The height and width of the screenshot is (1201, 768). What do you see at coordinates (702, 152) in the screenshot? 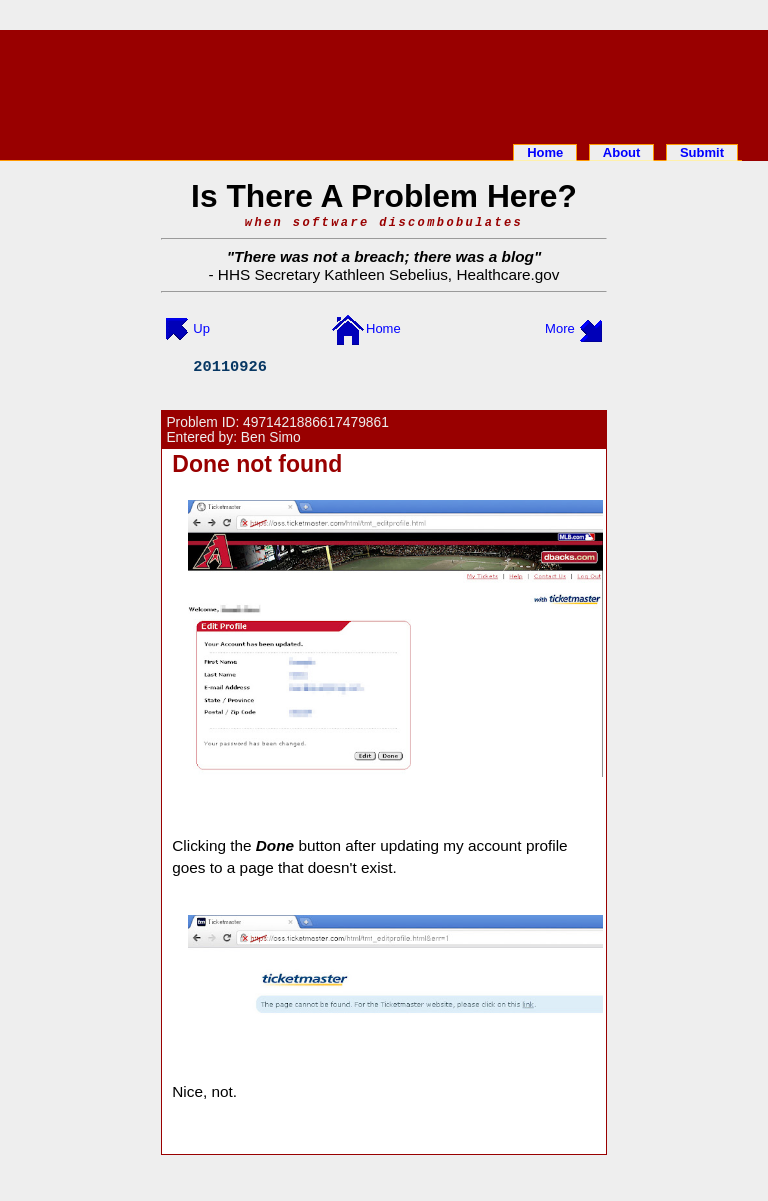
I see `Submit` at bounding box center [702, 152].